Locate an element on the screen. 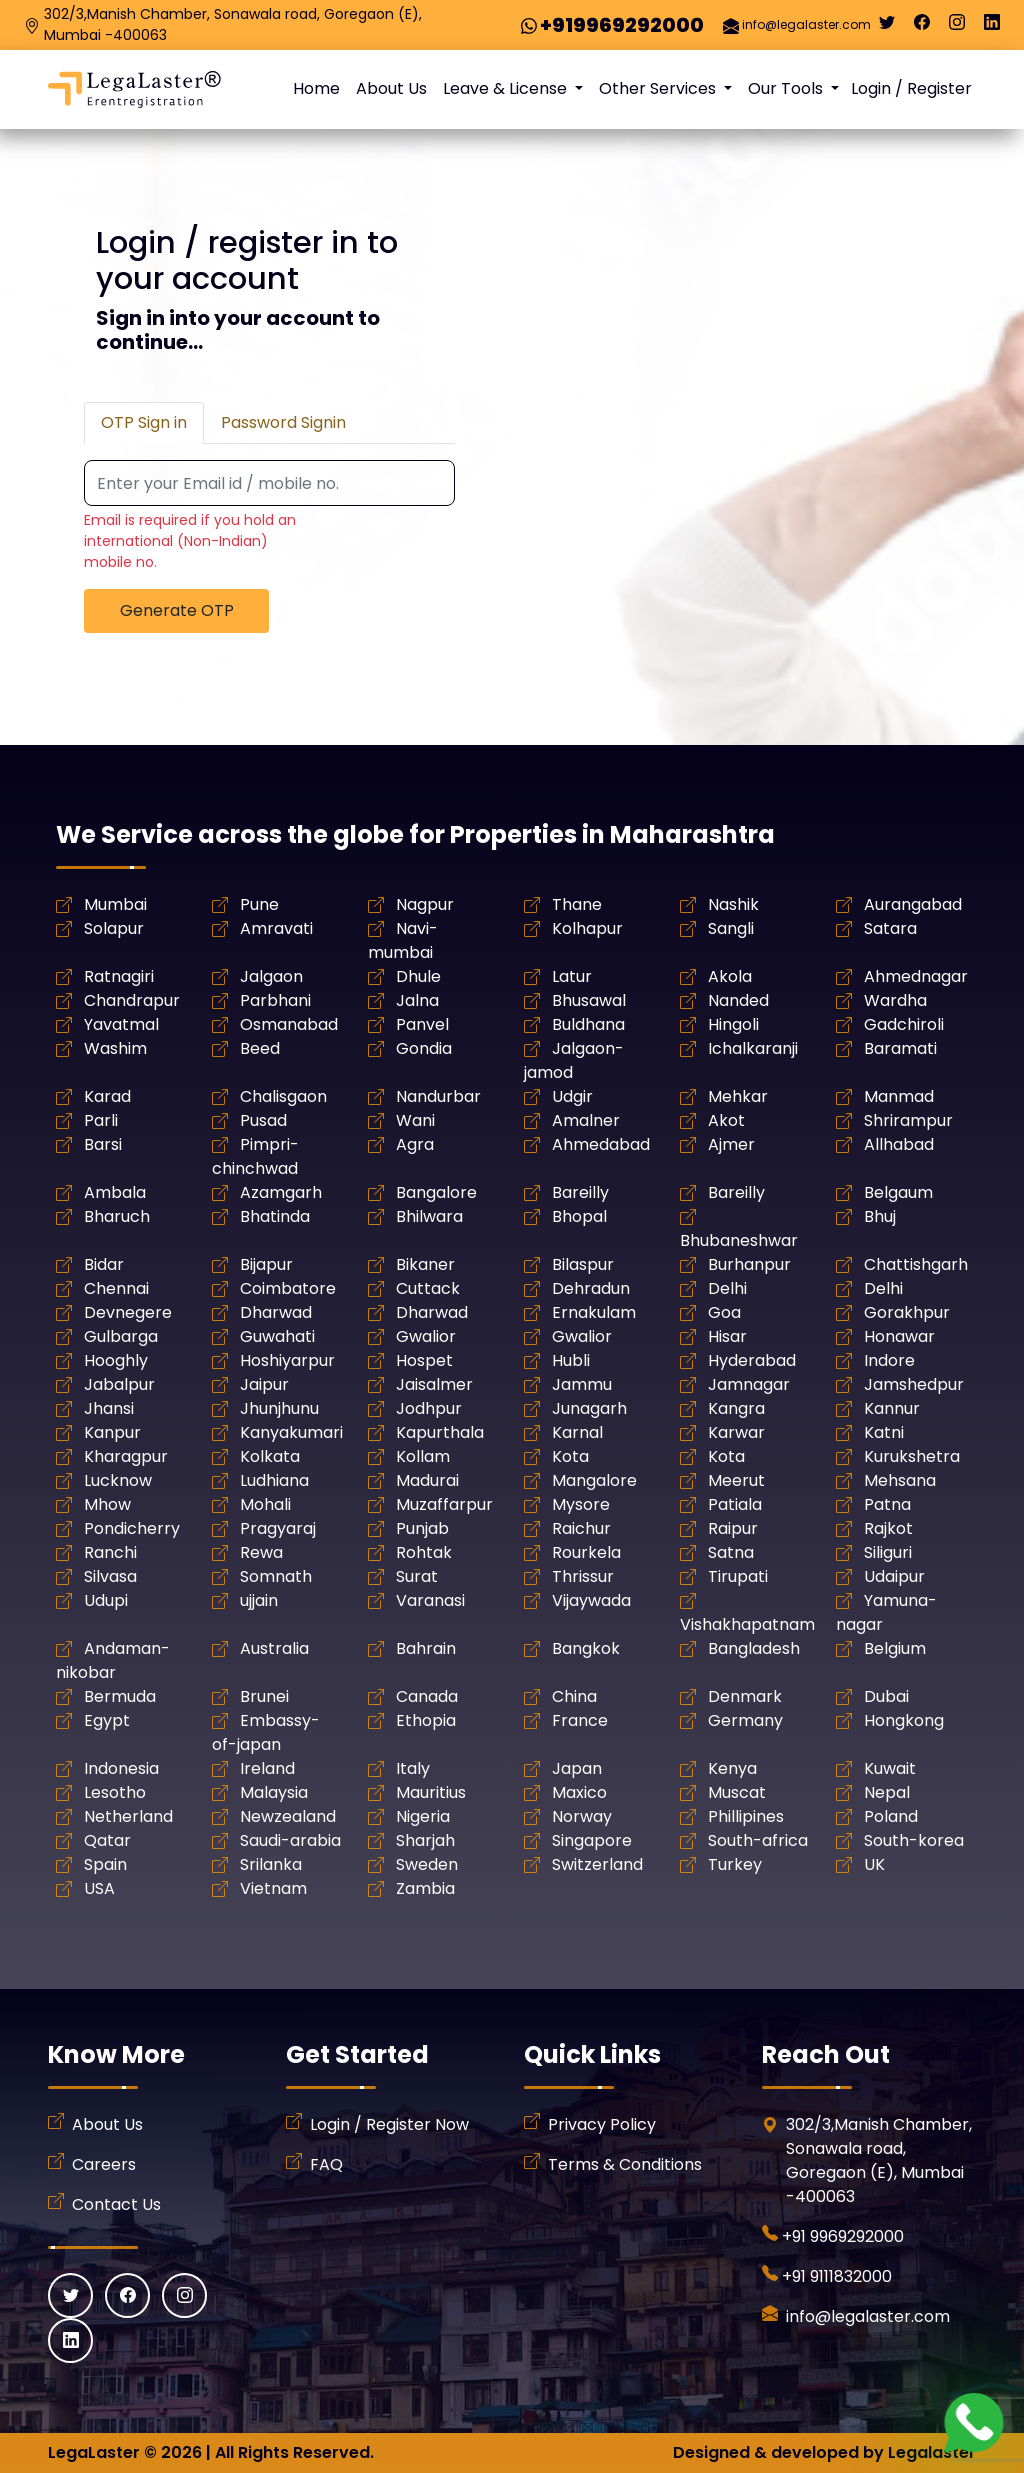 This screenshot has width=1024, height=2473. Gorakhpur is located at coordinates (907, 1312).